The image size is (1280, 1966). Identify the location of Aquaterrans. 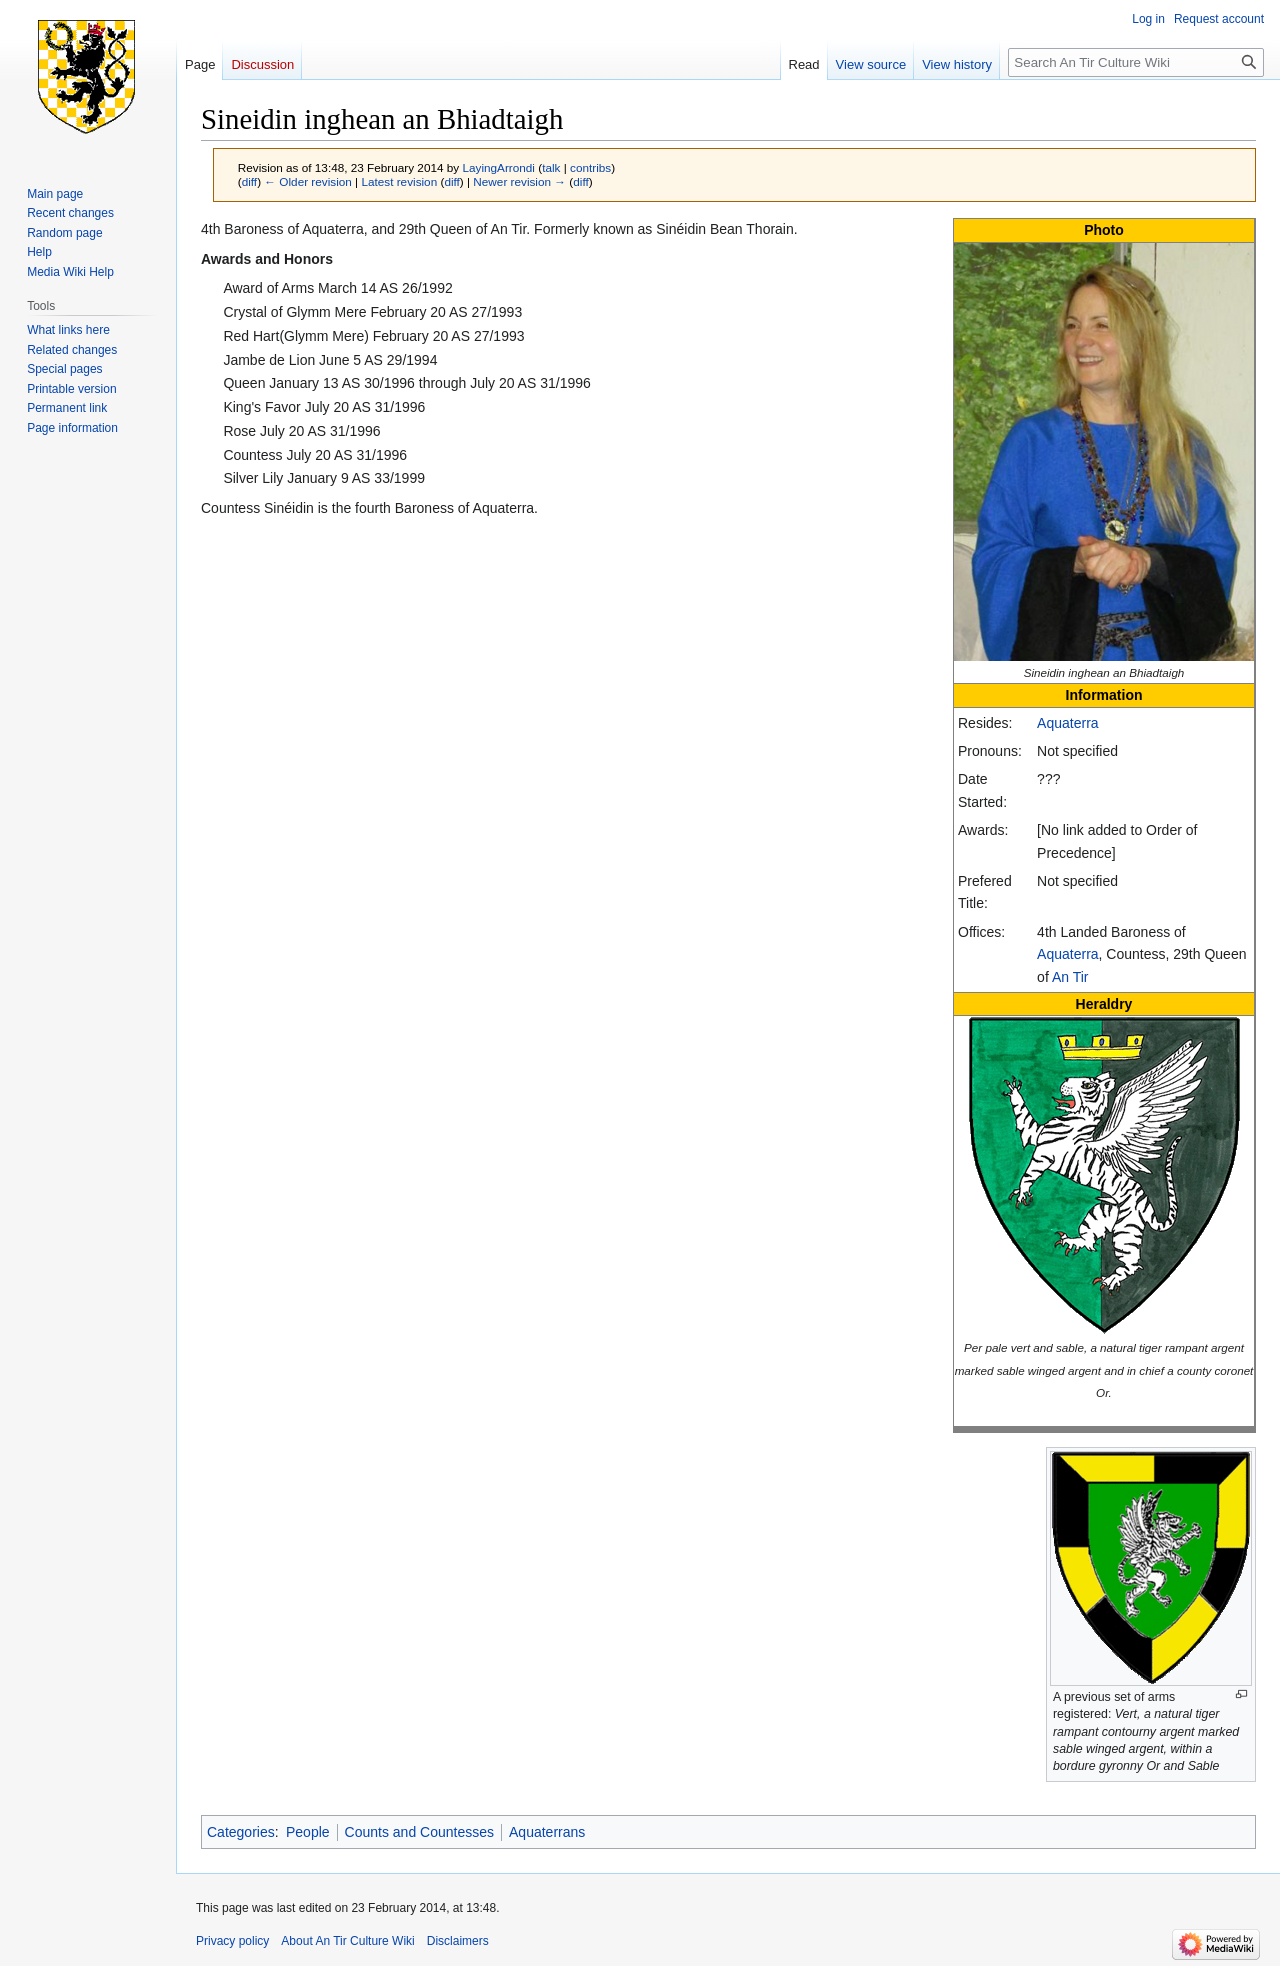
(547, 1832).